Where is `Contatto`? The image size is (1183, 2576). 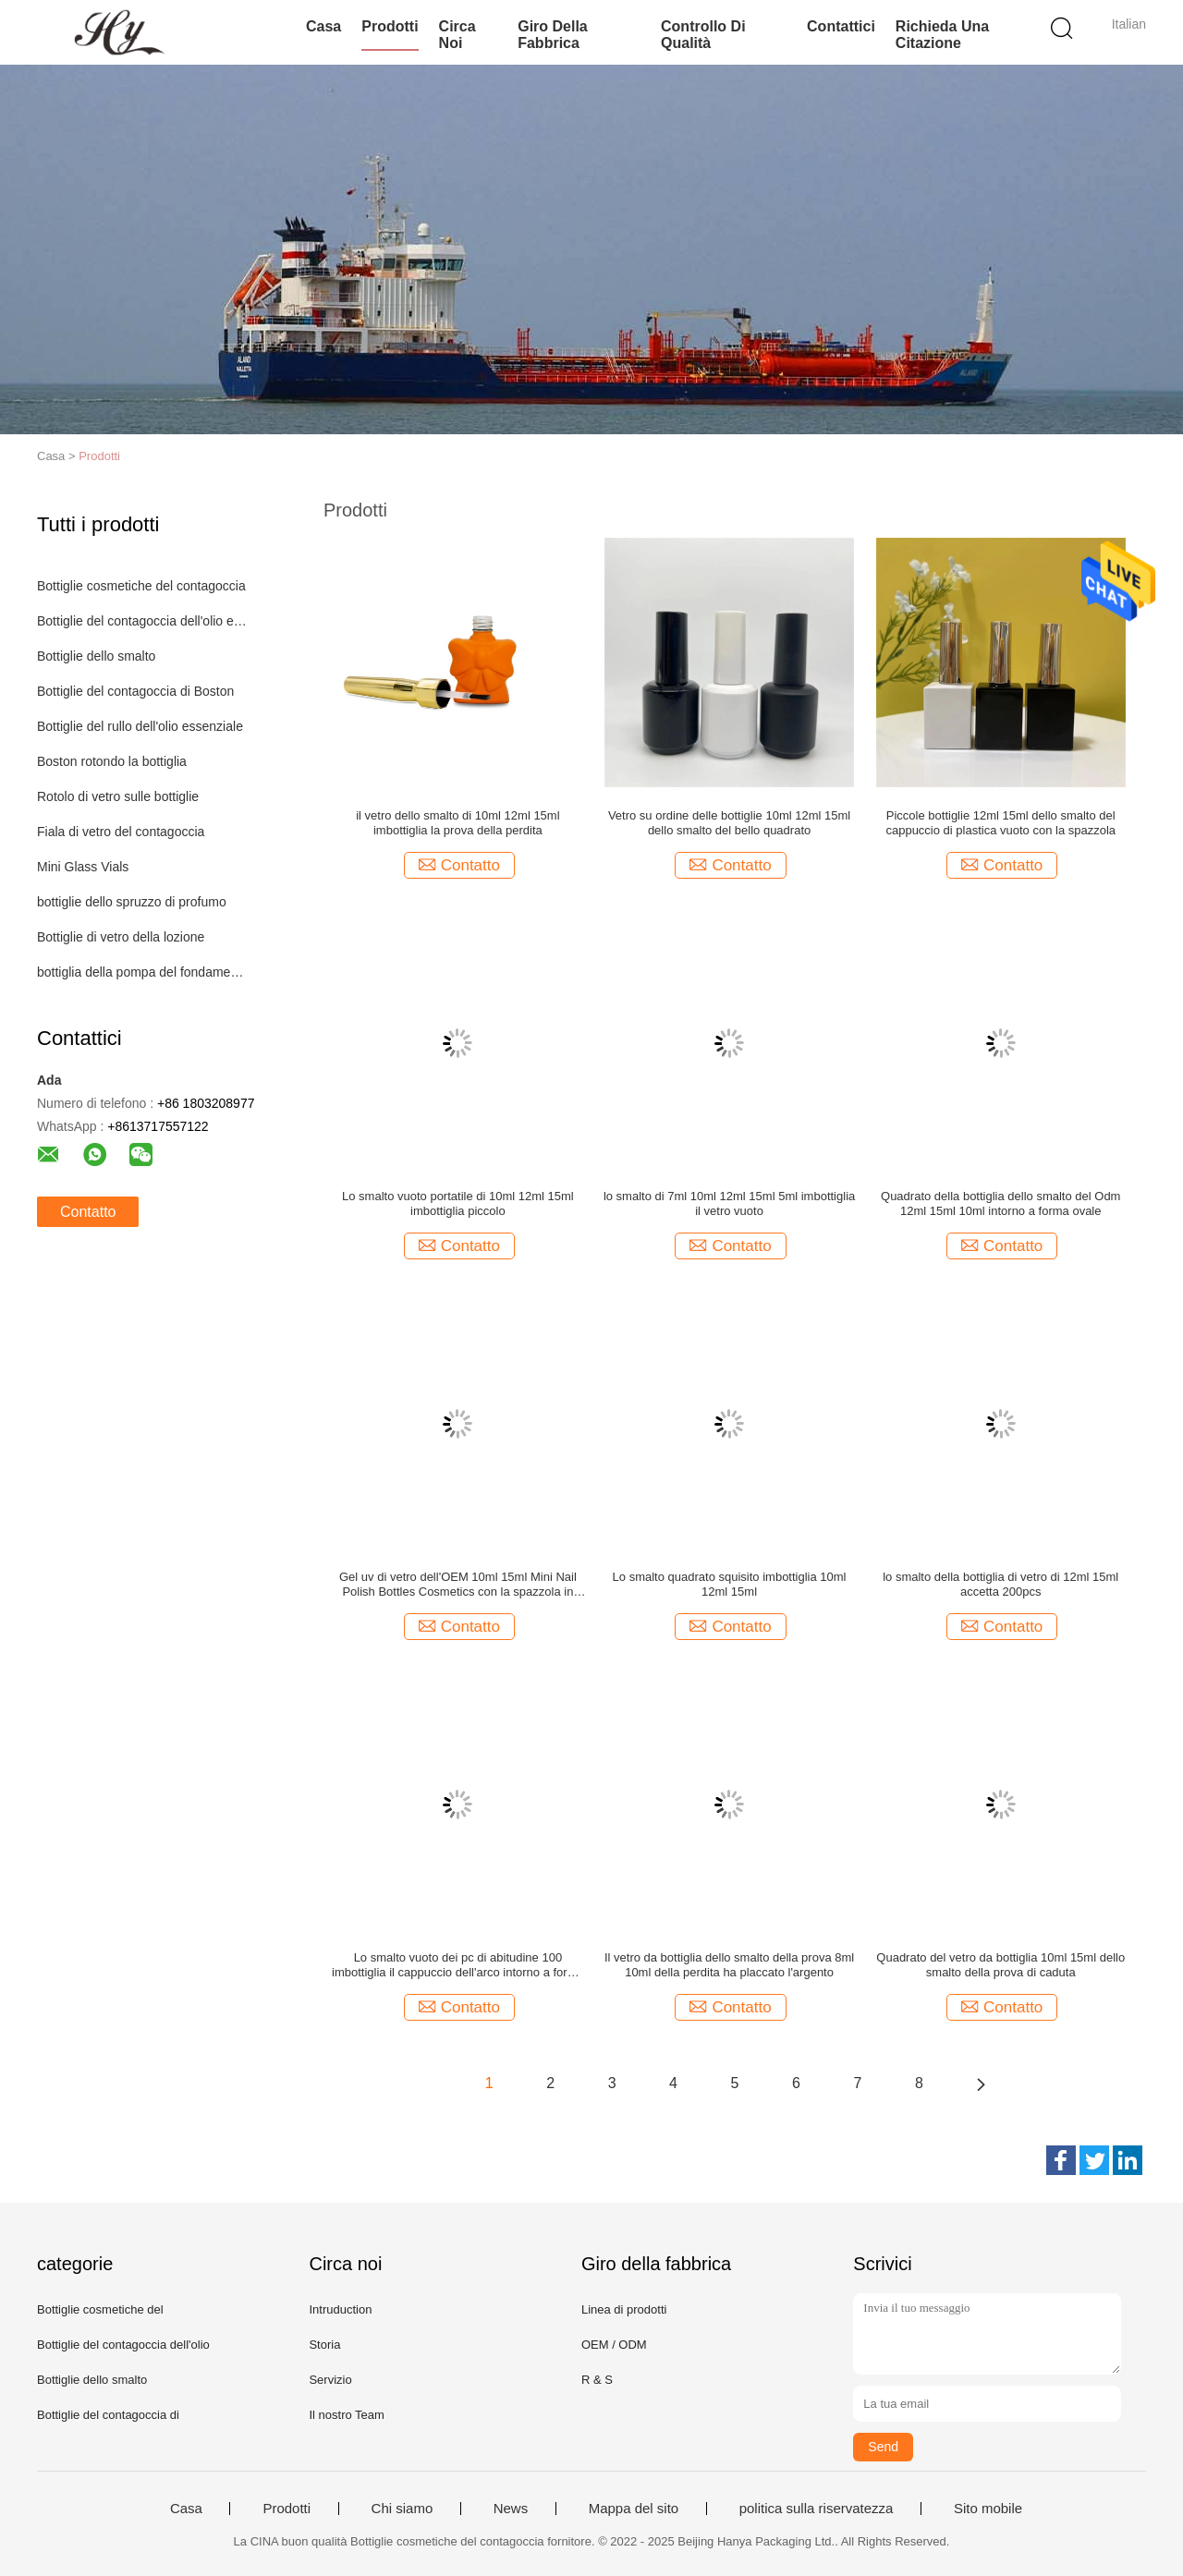 Contatto is located at coordinates (88, 1212).